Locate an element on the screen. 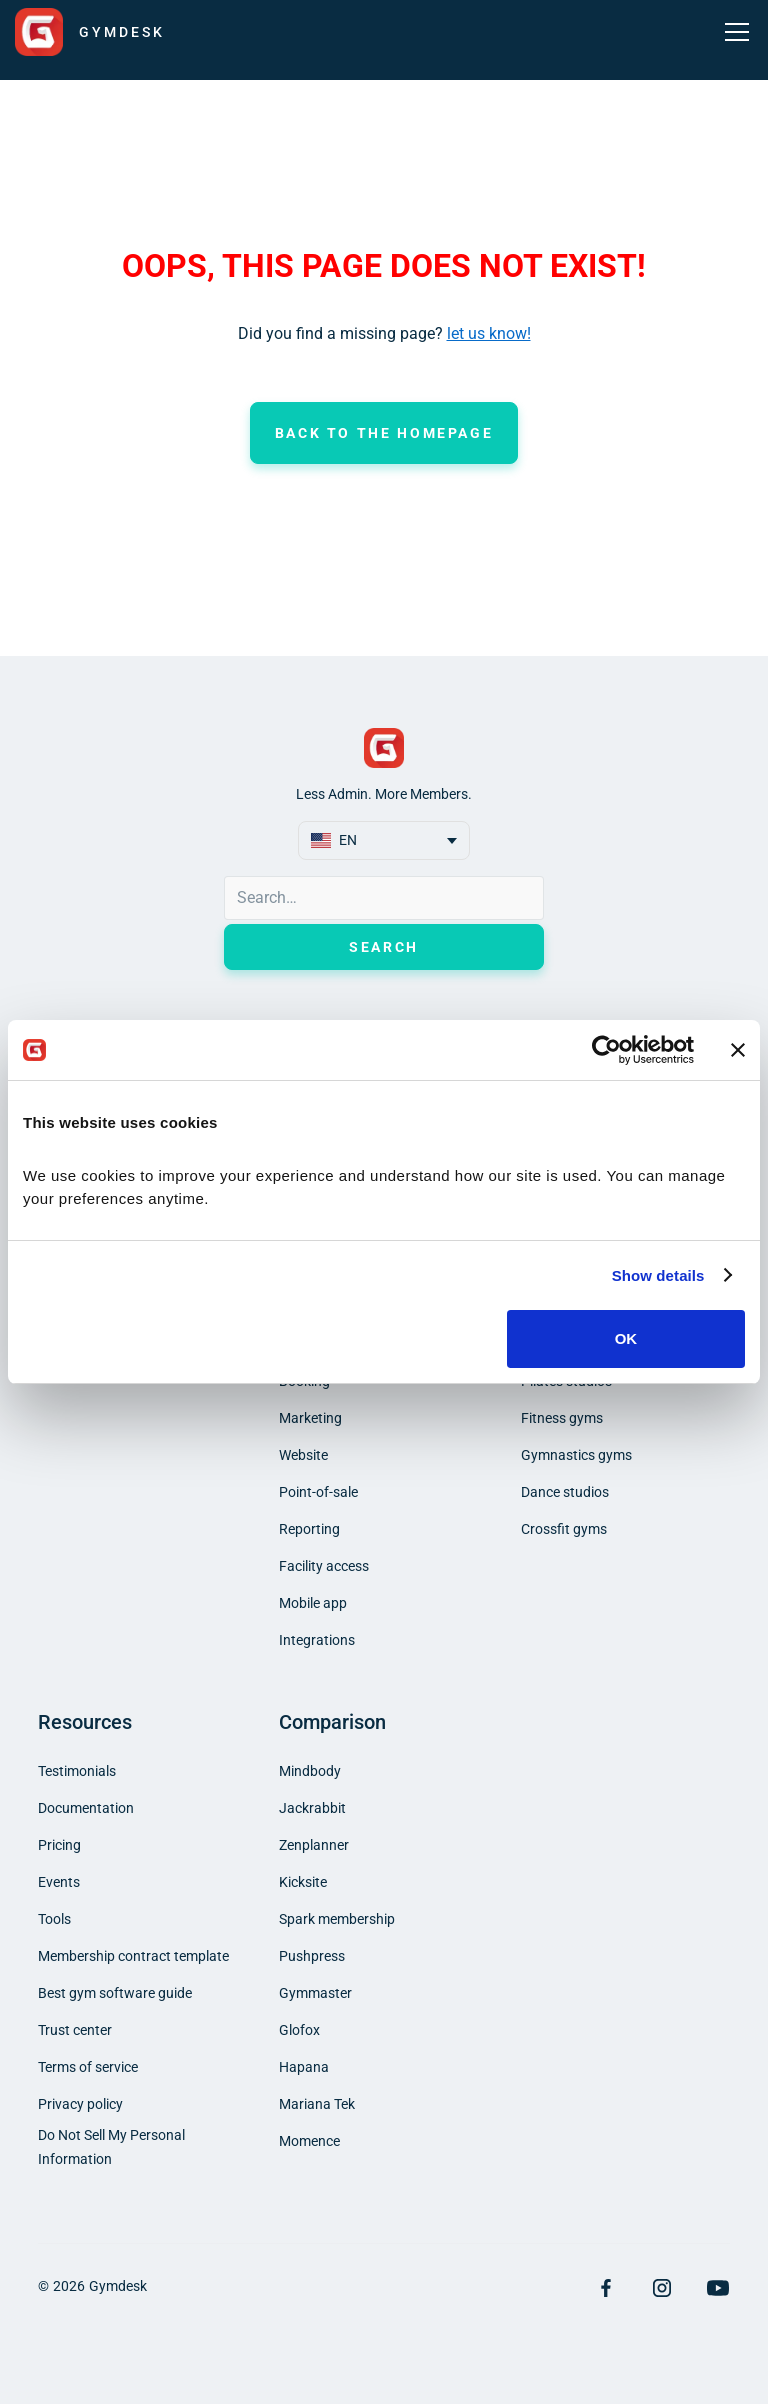 The image size is (768, 2404). Testimonials is located at coordinates (77, 1771).